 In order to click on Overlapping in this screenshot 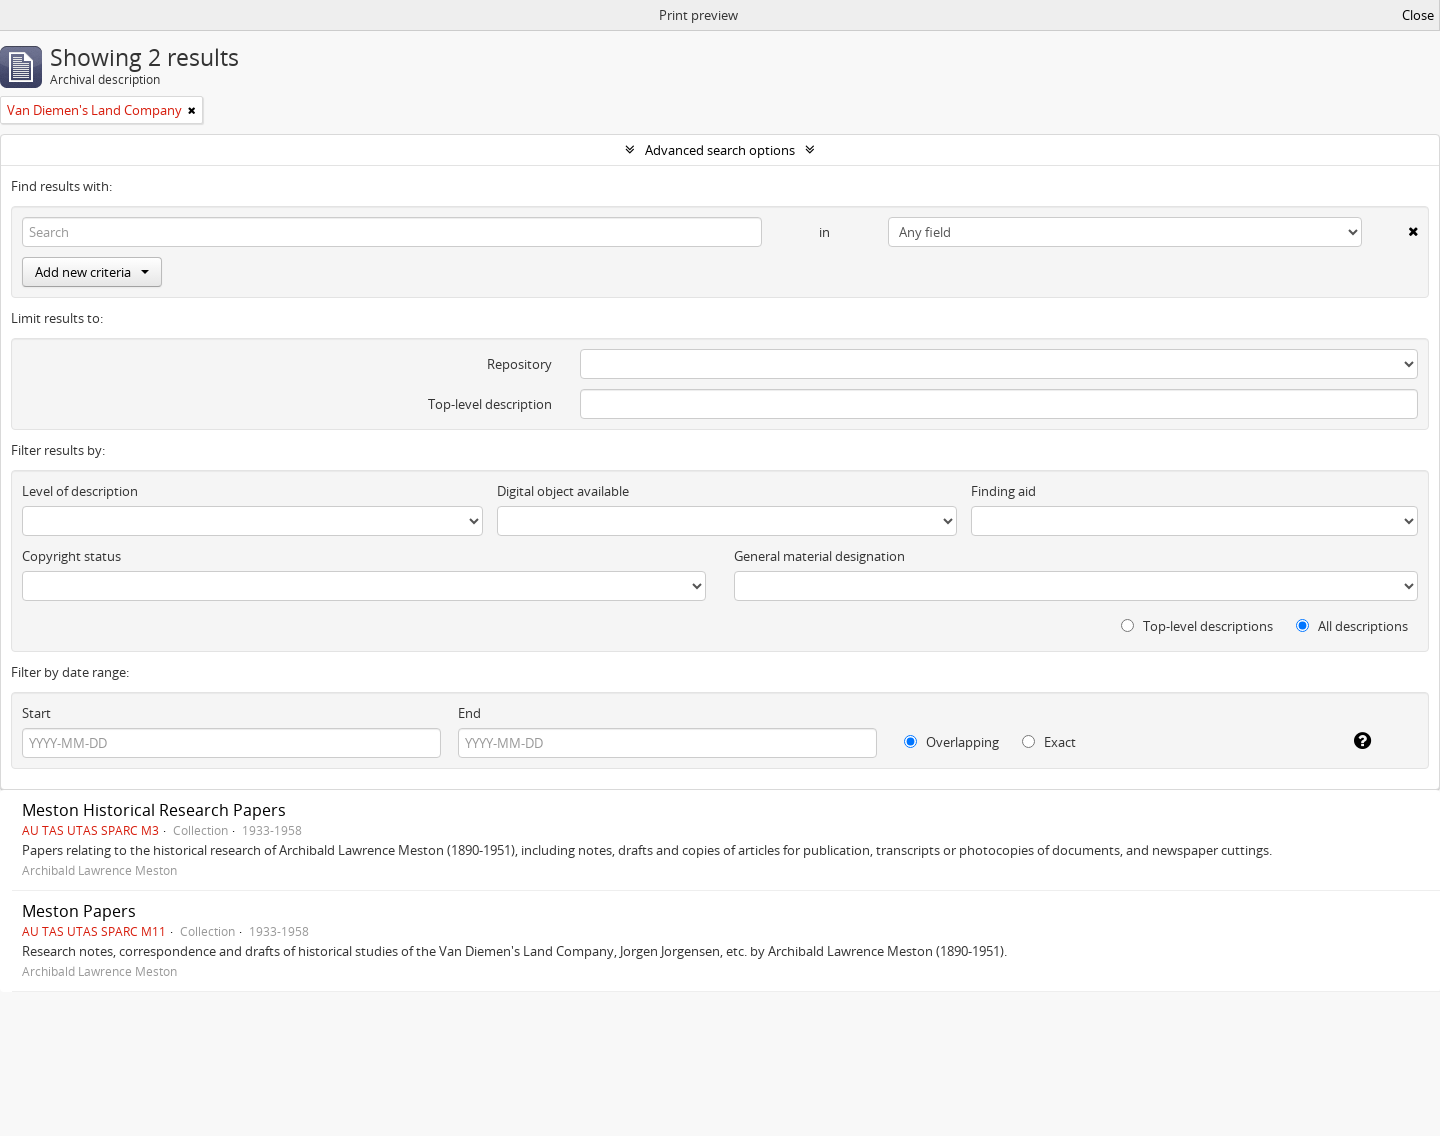, I will do `click(951, 742)`.